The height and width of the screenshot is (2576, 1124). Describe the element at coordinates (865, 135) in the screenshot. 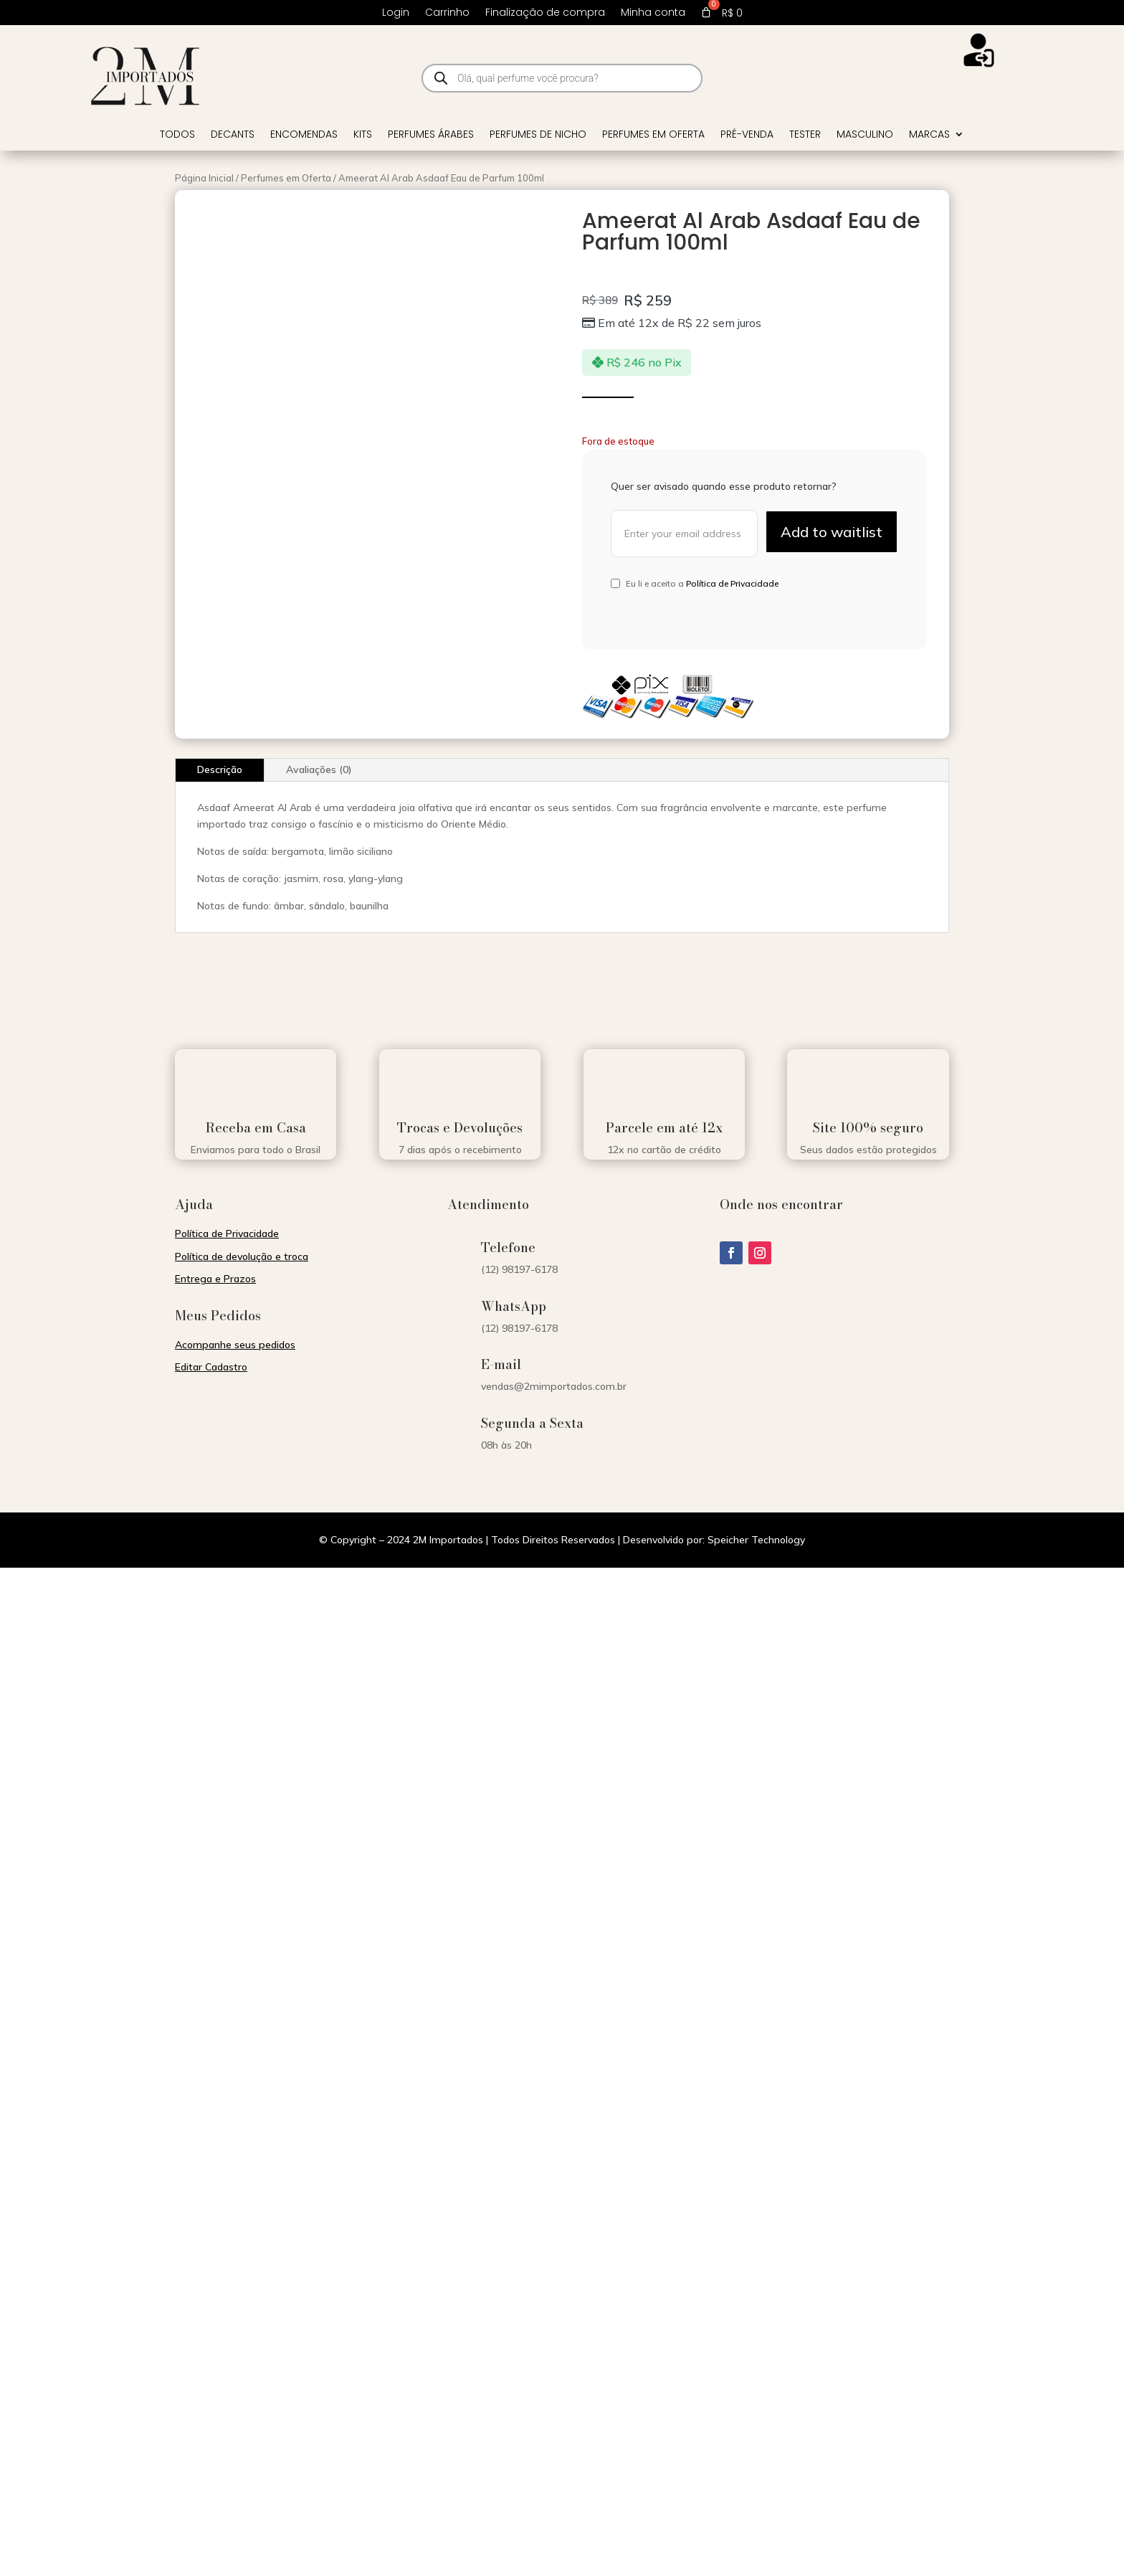

I see `Masculino` at that location.